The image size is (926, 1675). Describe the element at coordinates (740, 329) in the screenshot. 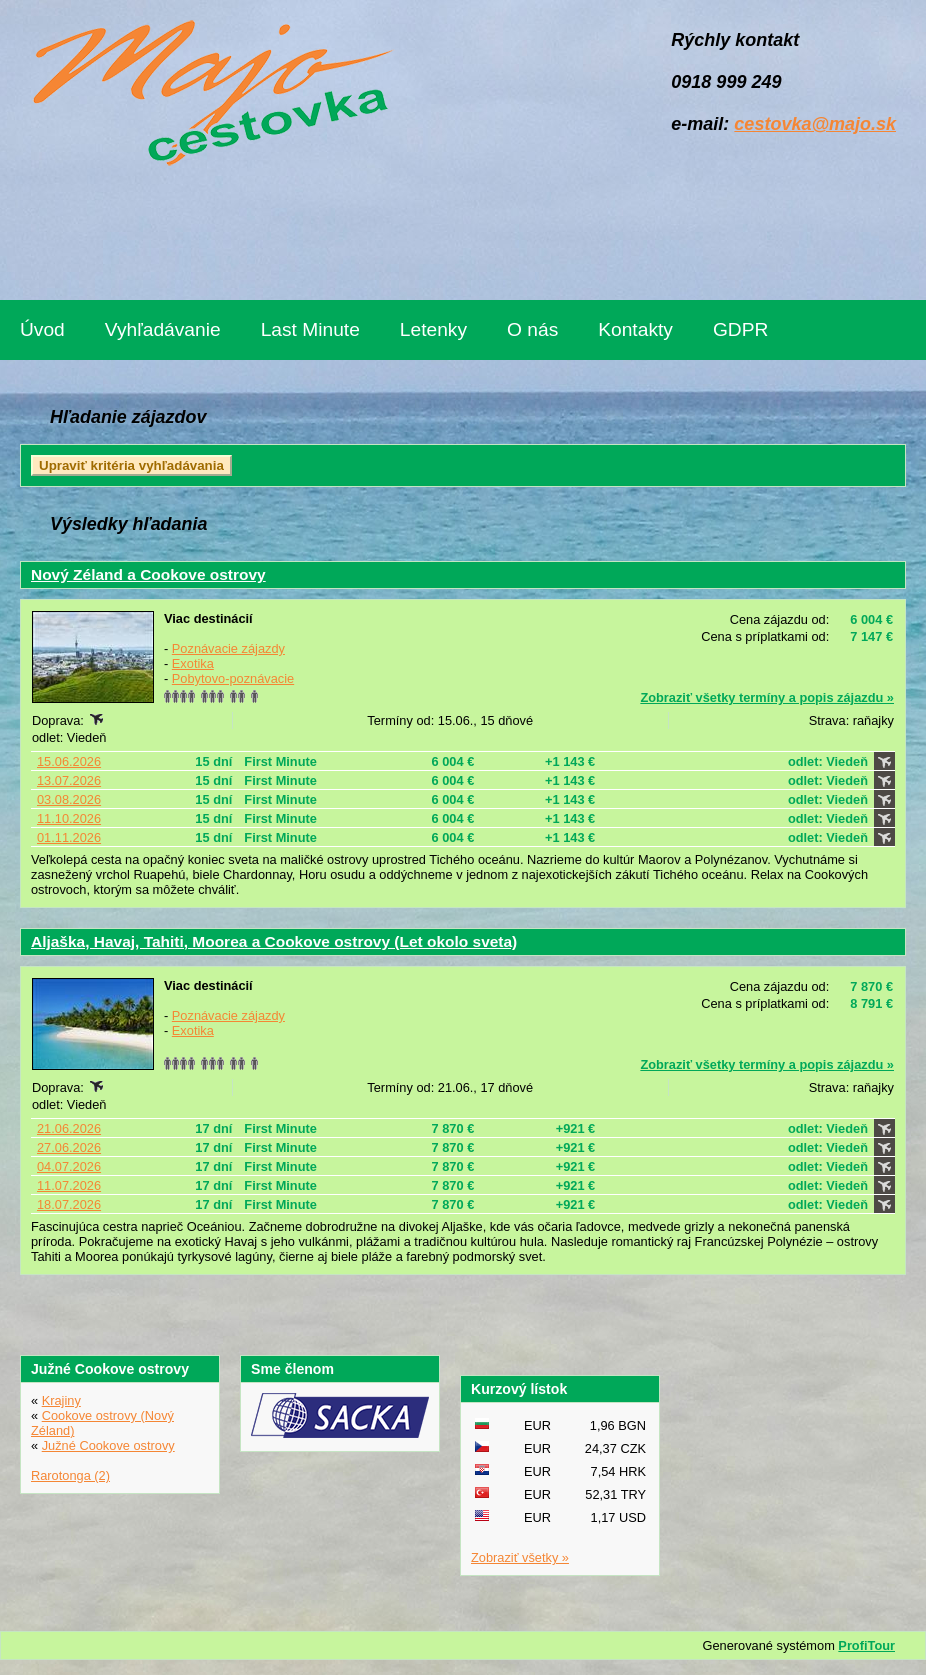

I see `GDPR` at that location.